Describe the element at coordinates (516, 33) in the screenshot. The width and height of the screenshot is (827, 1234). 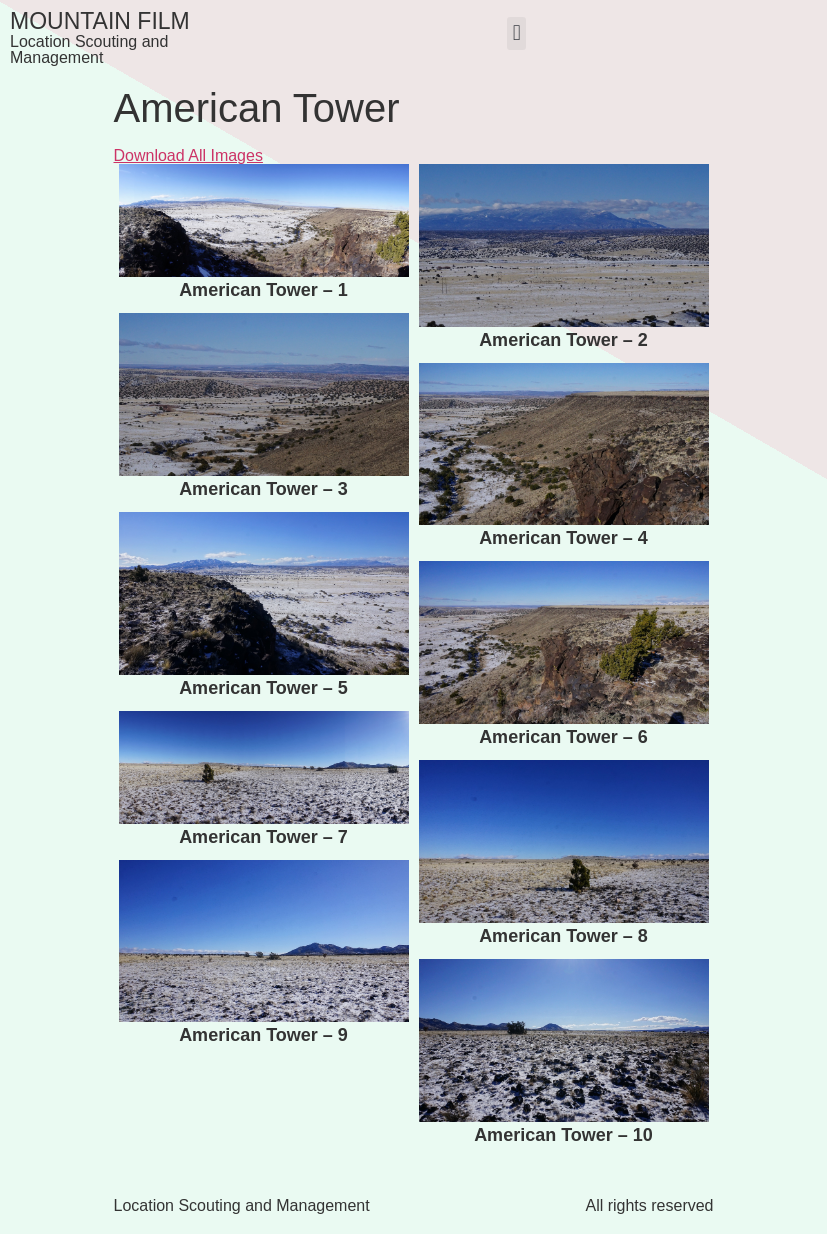
I see `[button]` at that location.